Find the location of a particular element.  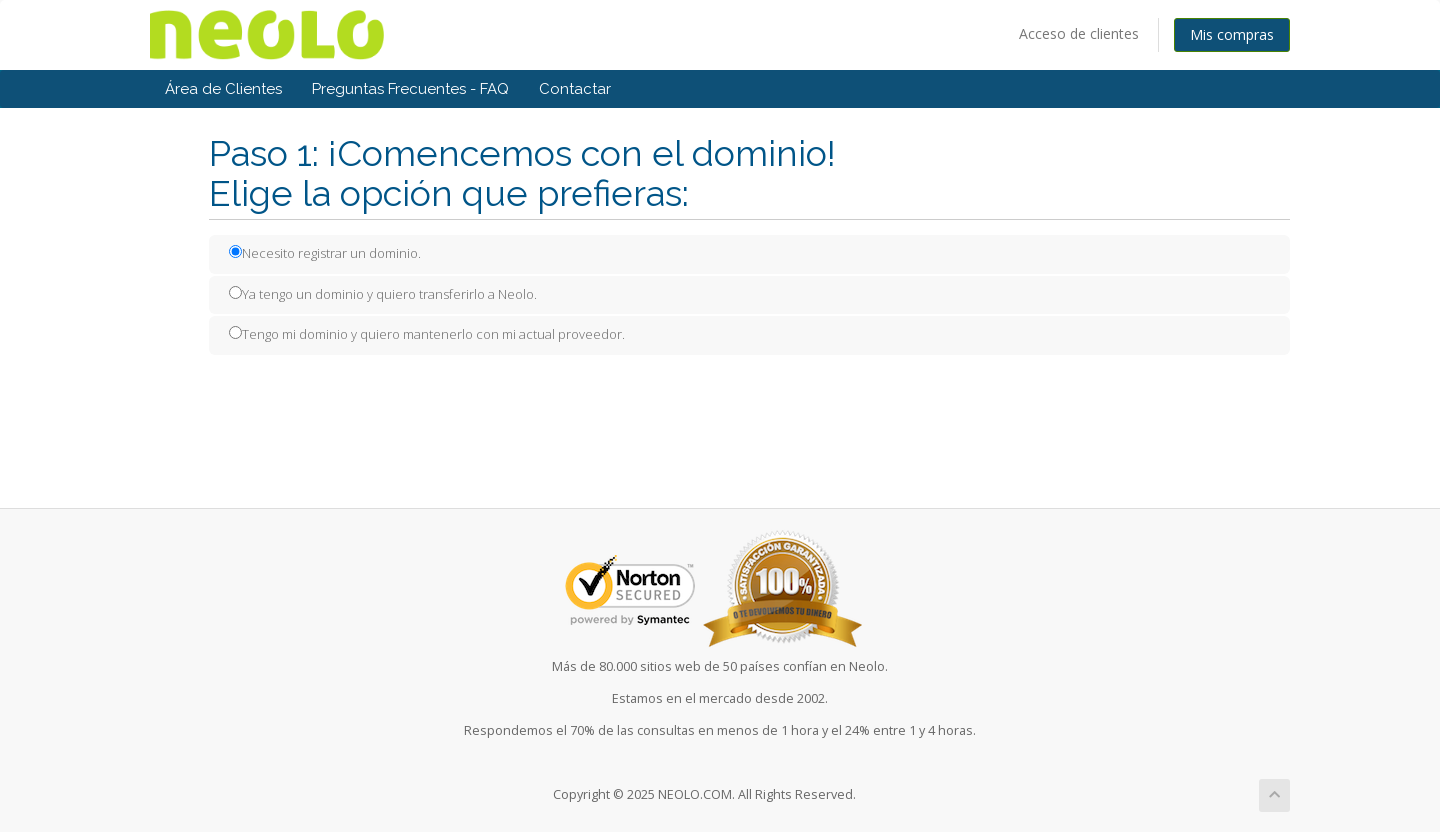

Mis compras is located at coordinates (1232, 34).